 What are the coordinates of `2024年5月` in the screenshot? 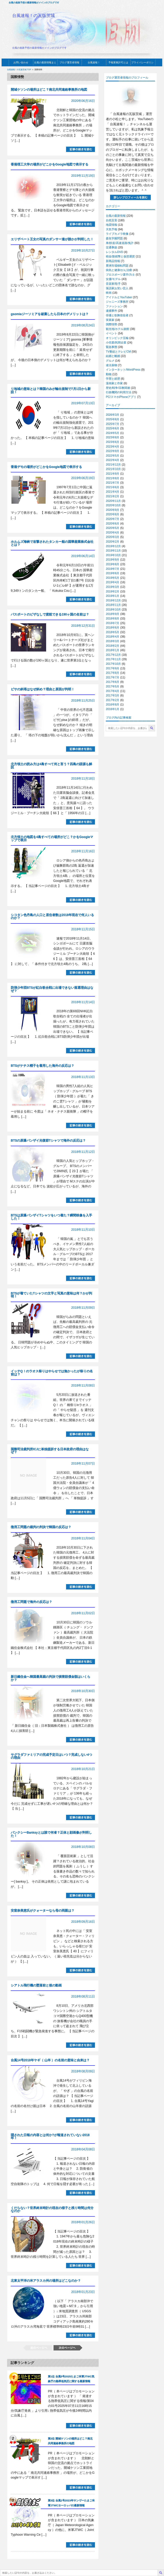 It's located at (112, 432).